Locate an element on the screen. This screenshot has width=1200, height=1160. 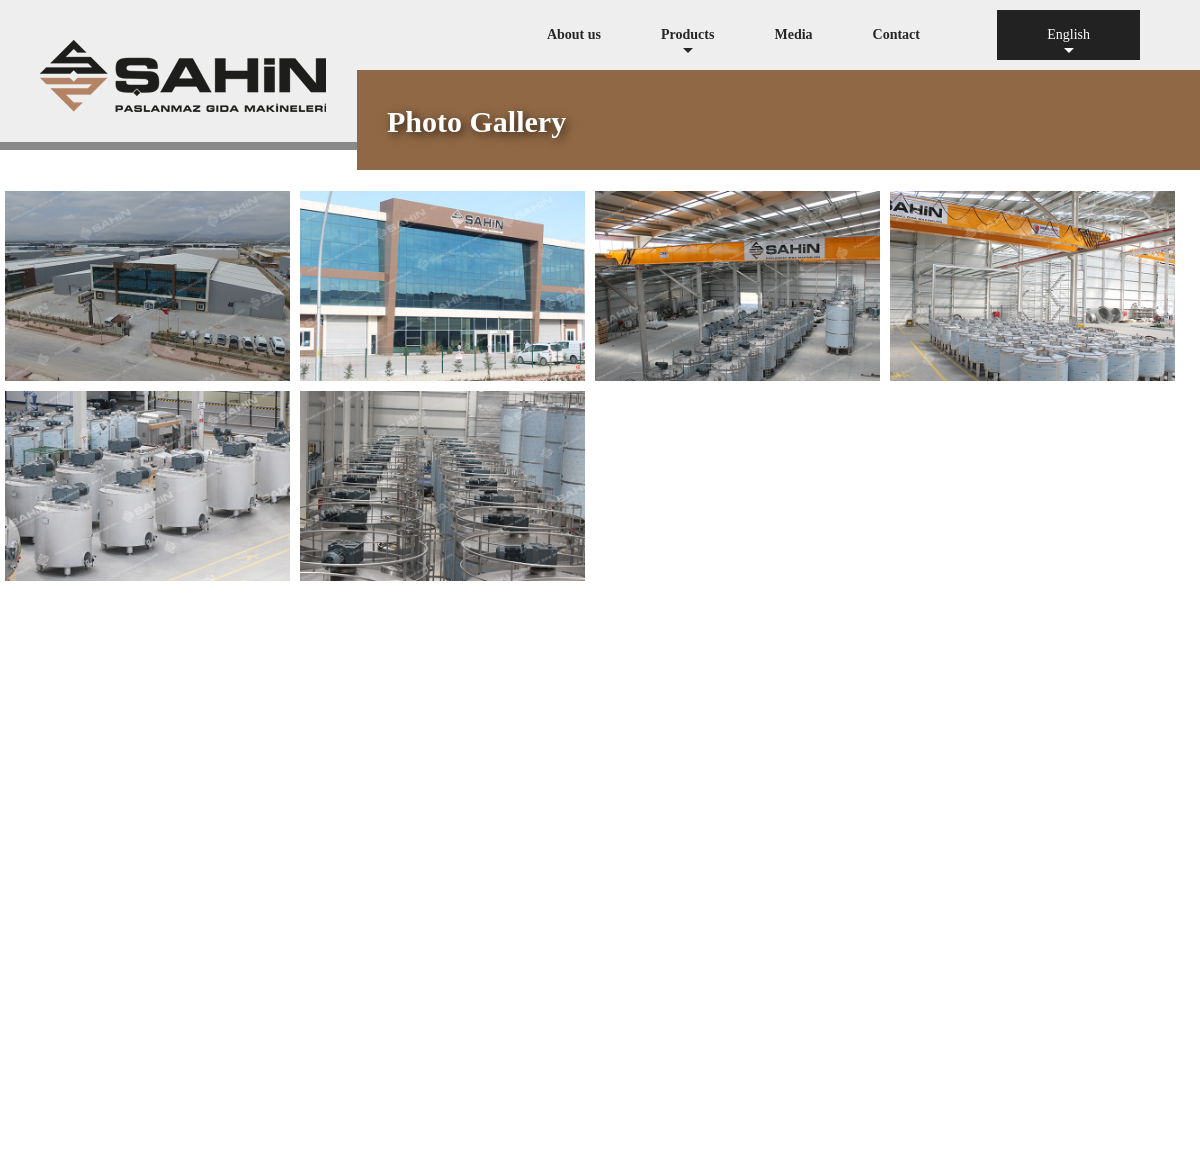
Products is located at coordinates (687, 43).